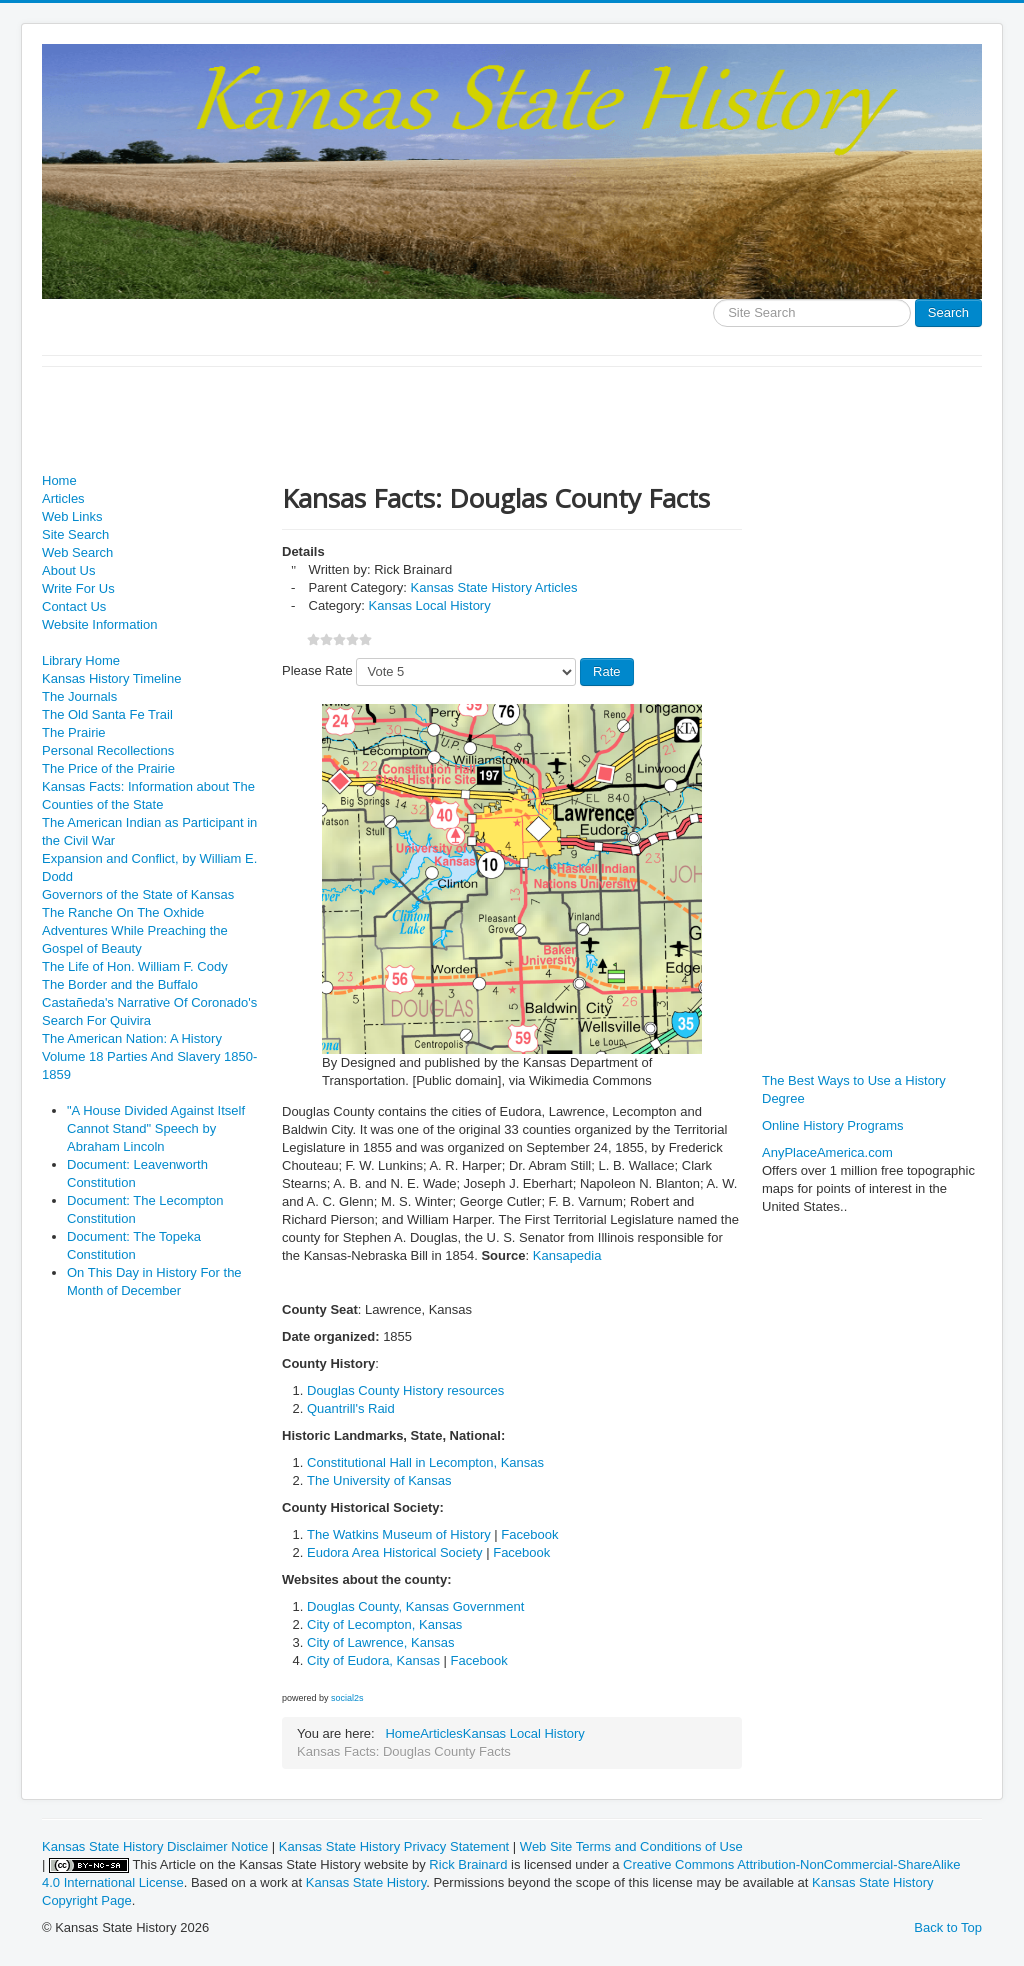  What do you see at coordinates (135, 966) in the screenshot?
I see `The Life of Hon. William F. Cody` at bounding box center [135, 966].